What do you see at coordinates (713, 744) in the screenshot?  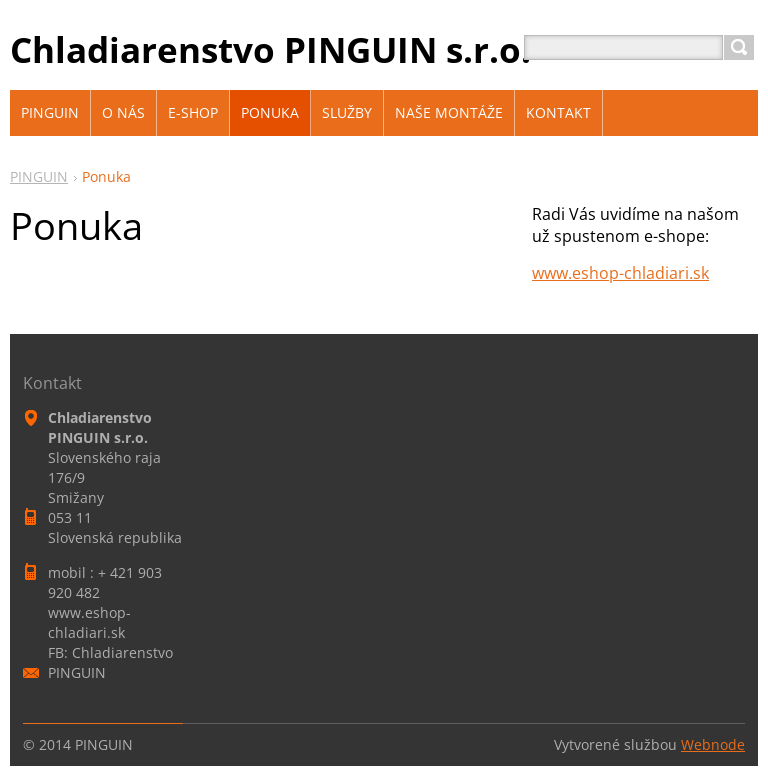 I see `Webnode` at bounding box center [713, 744].